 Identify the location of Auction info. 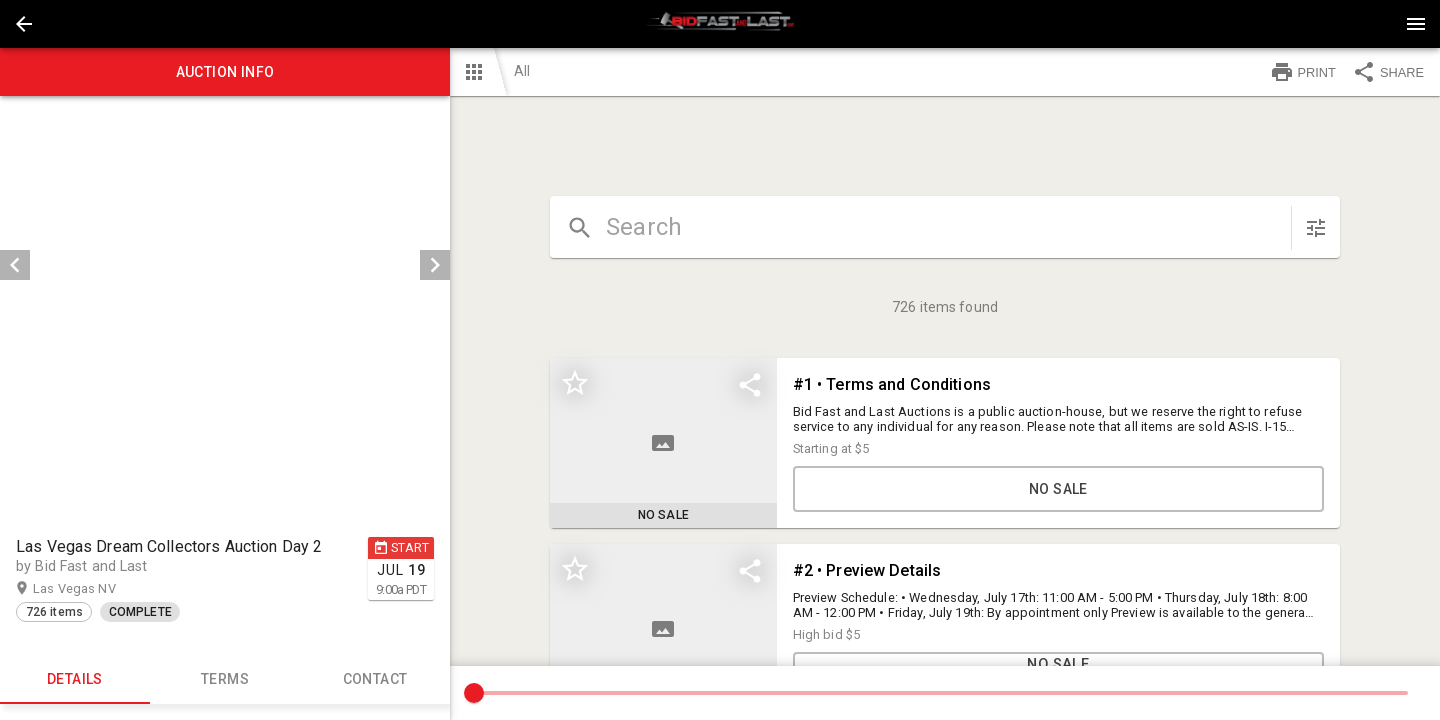
(225, 72).